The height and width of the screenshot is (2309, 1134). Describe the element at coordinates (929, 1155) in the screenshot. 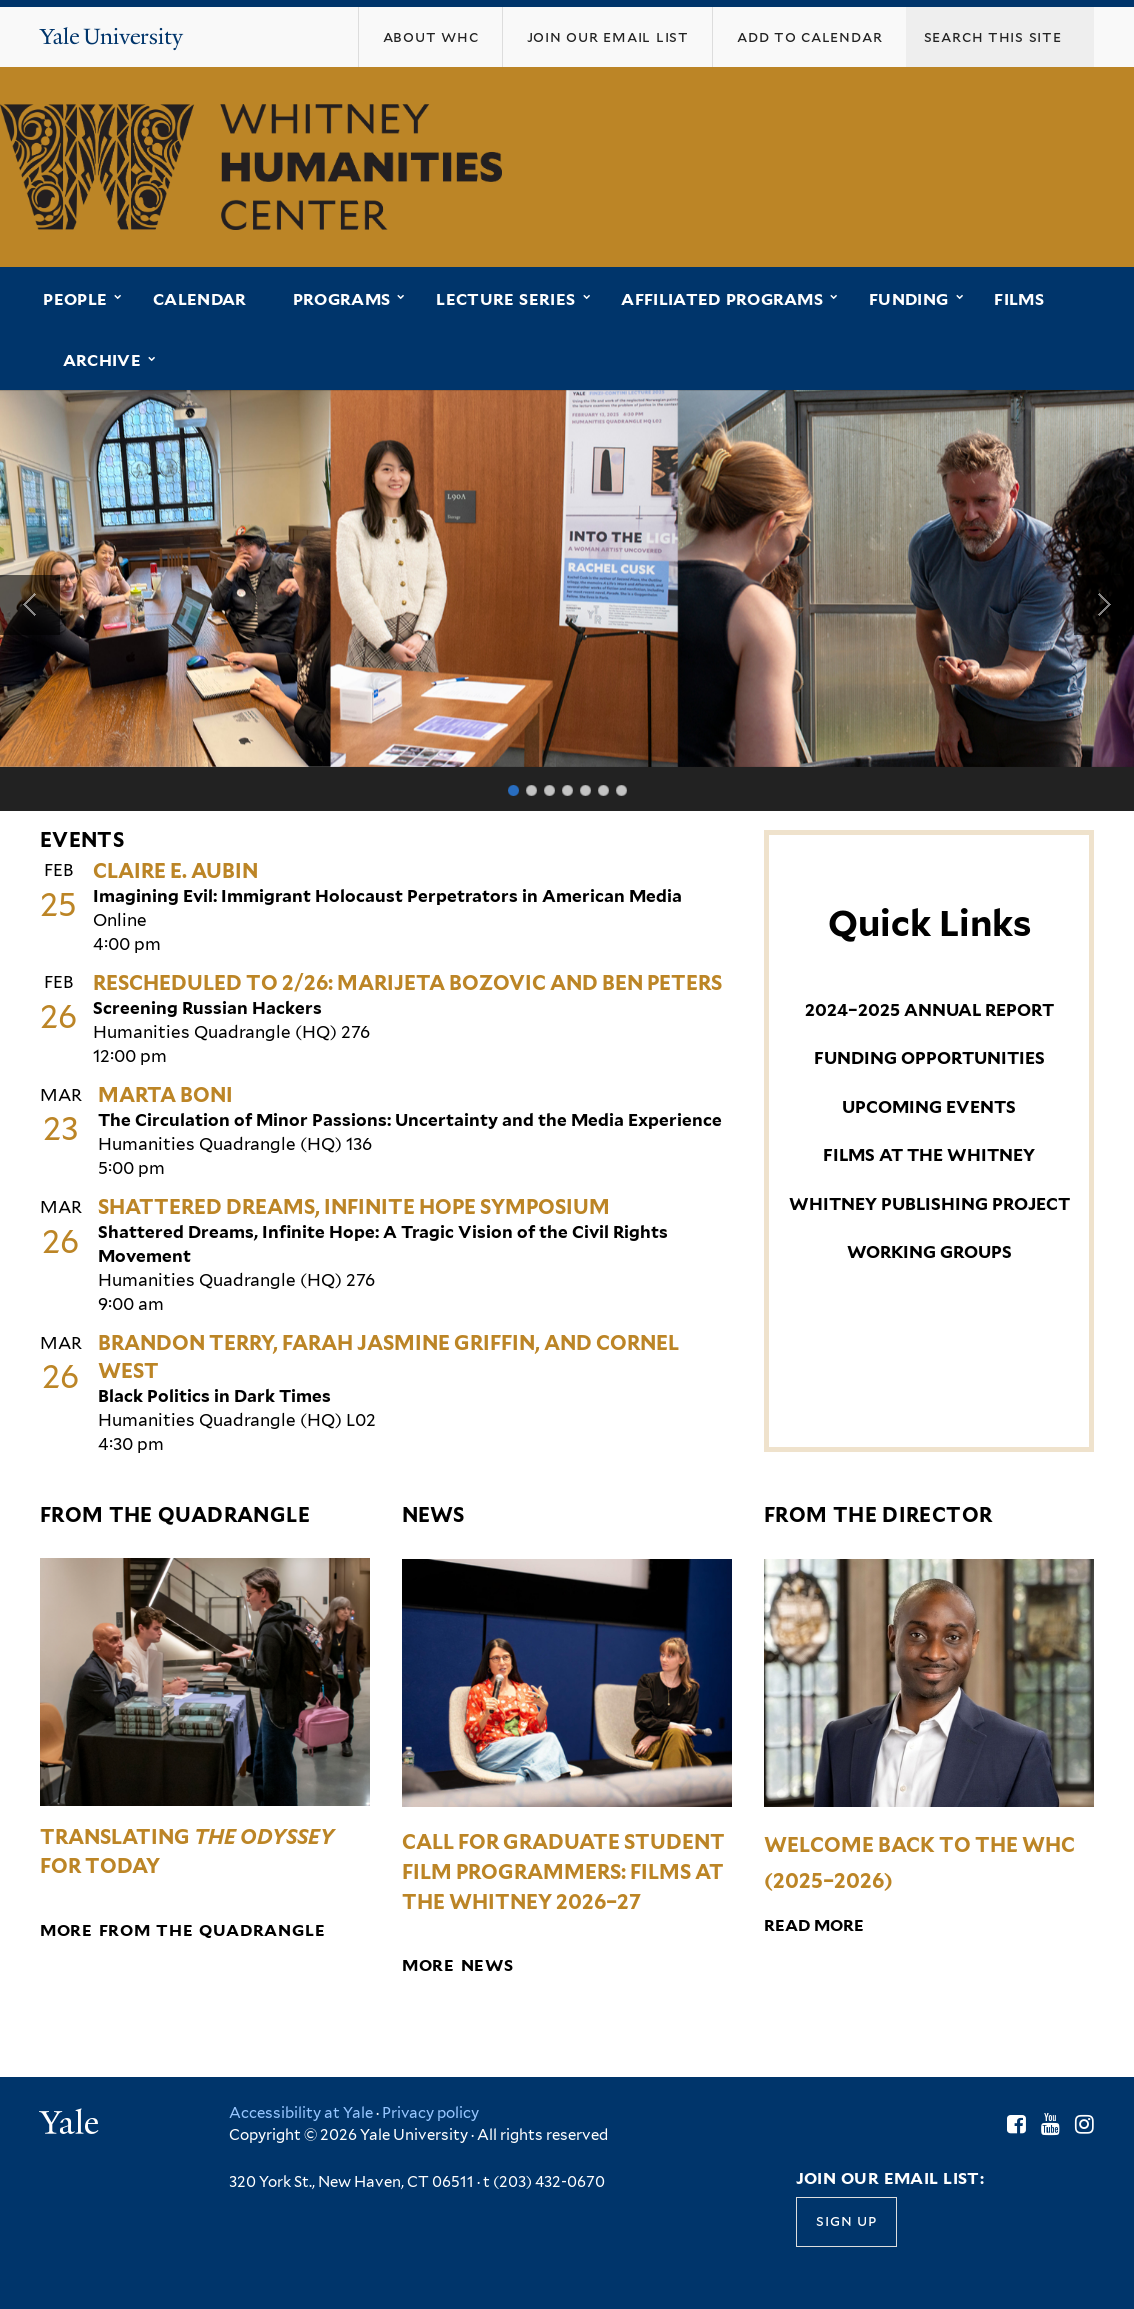

I see `FILMS AT THE WHITNEY` at that location.